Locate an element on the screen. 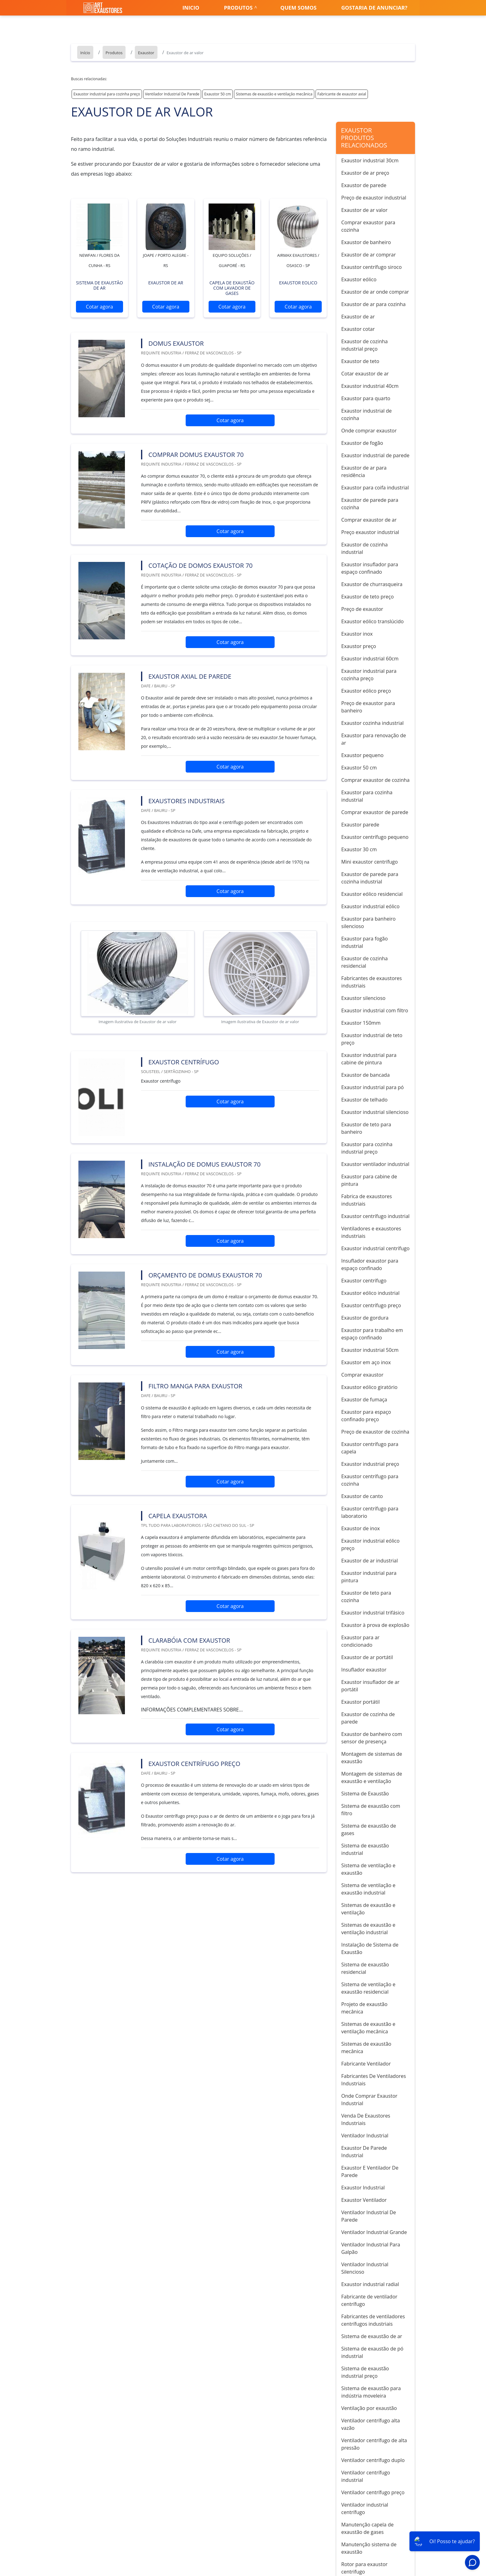 The width and height of the screenshot is (486, 2576). Exaustor industrial preço is located at coordinates (370, 1464).